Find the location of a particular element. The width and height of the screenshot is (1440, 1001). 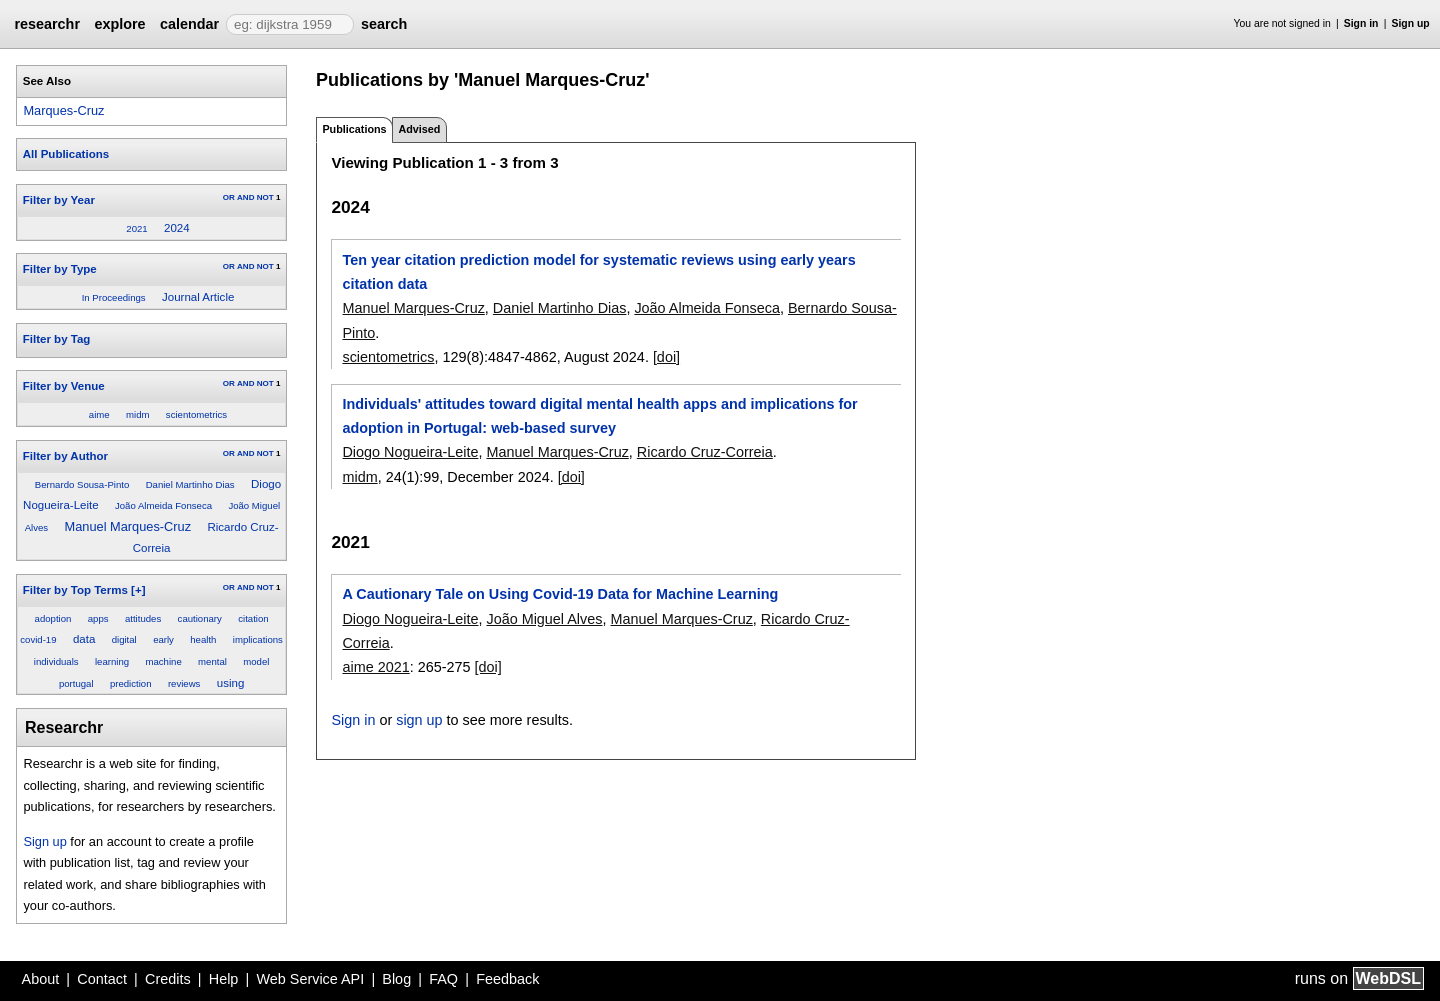

early is located at coordinates (163, 639).